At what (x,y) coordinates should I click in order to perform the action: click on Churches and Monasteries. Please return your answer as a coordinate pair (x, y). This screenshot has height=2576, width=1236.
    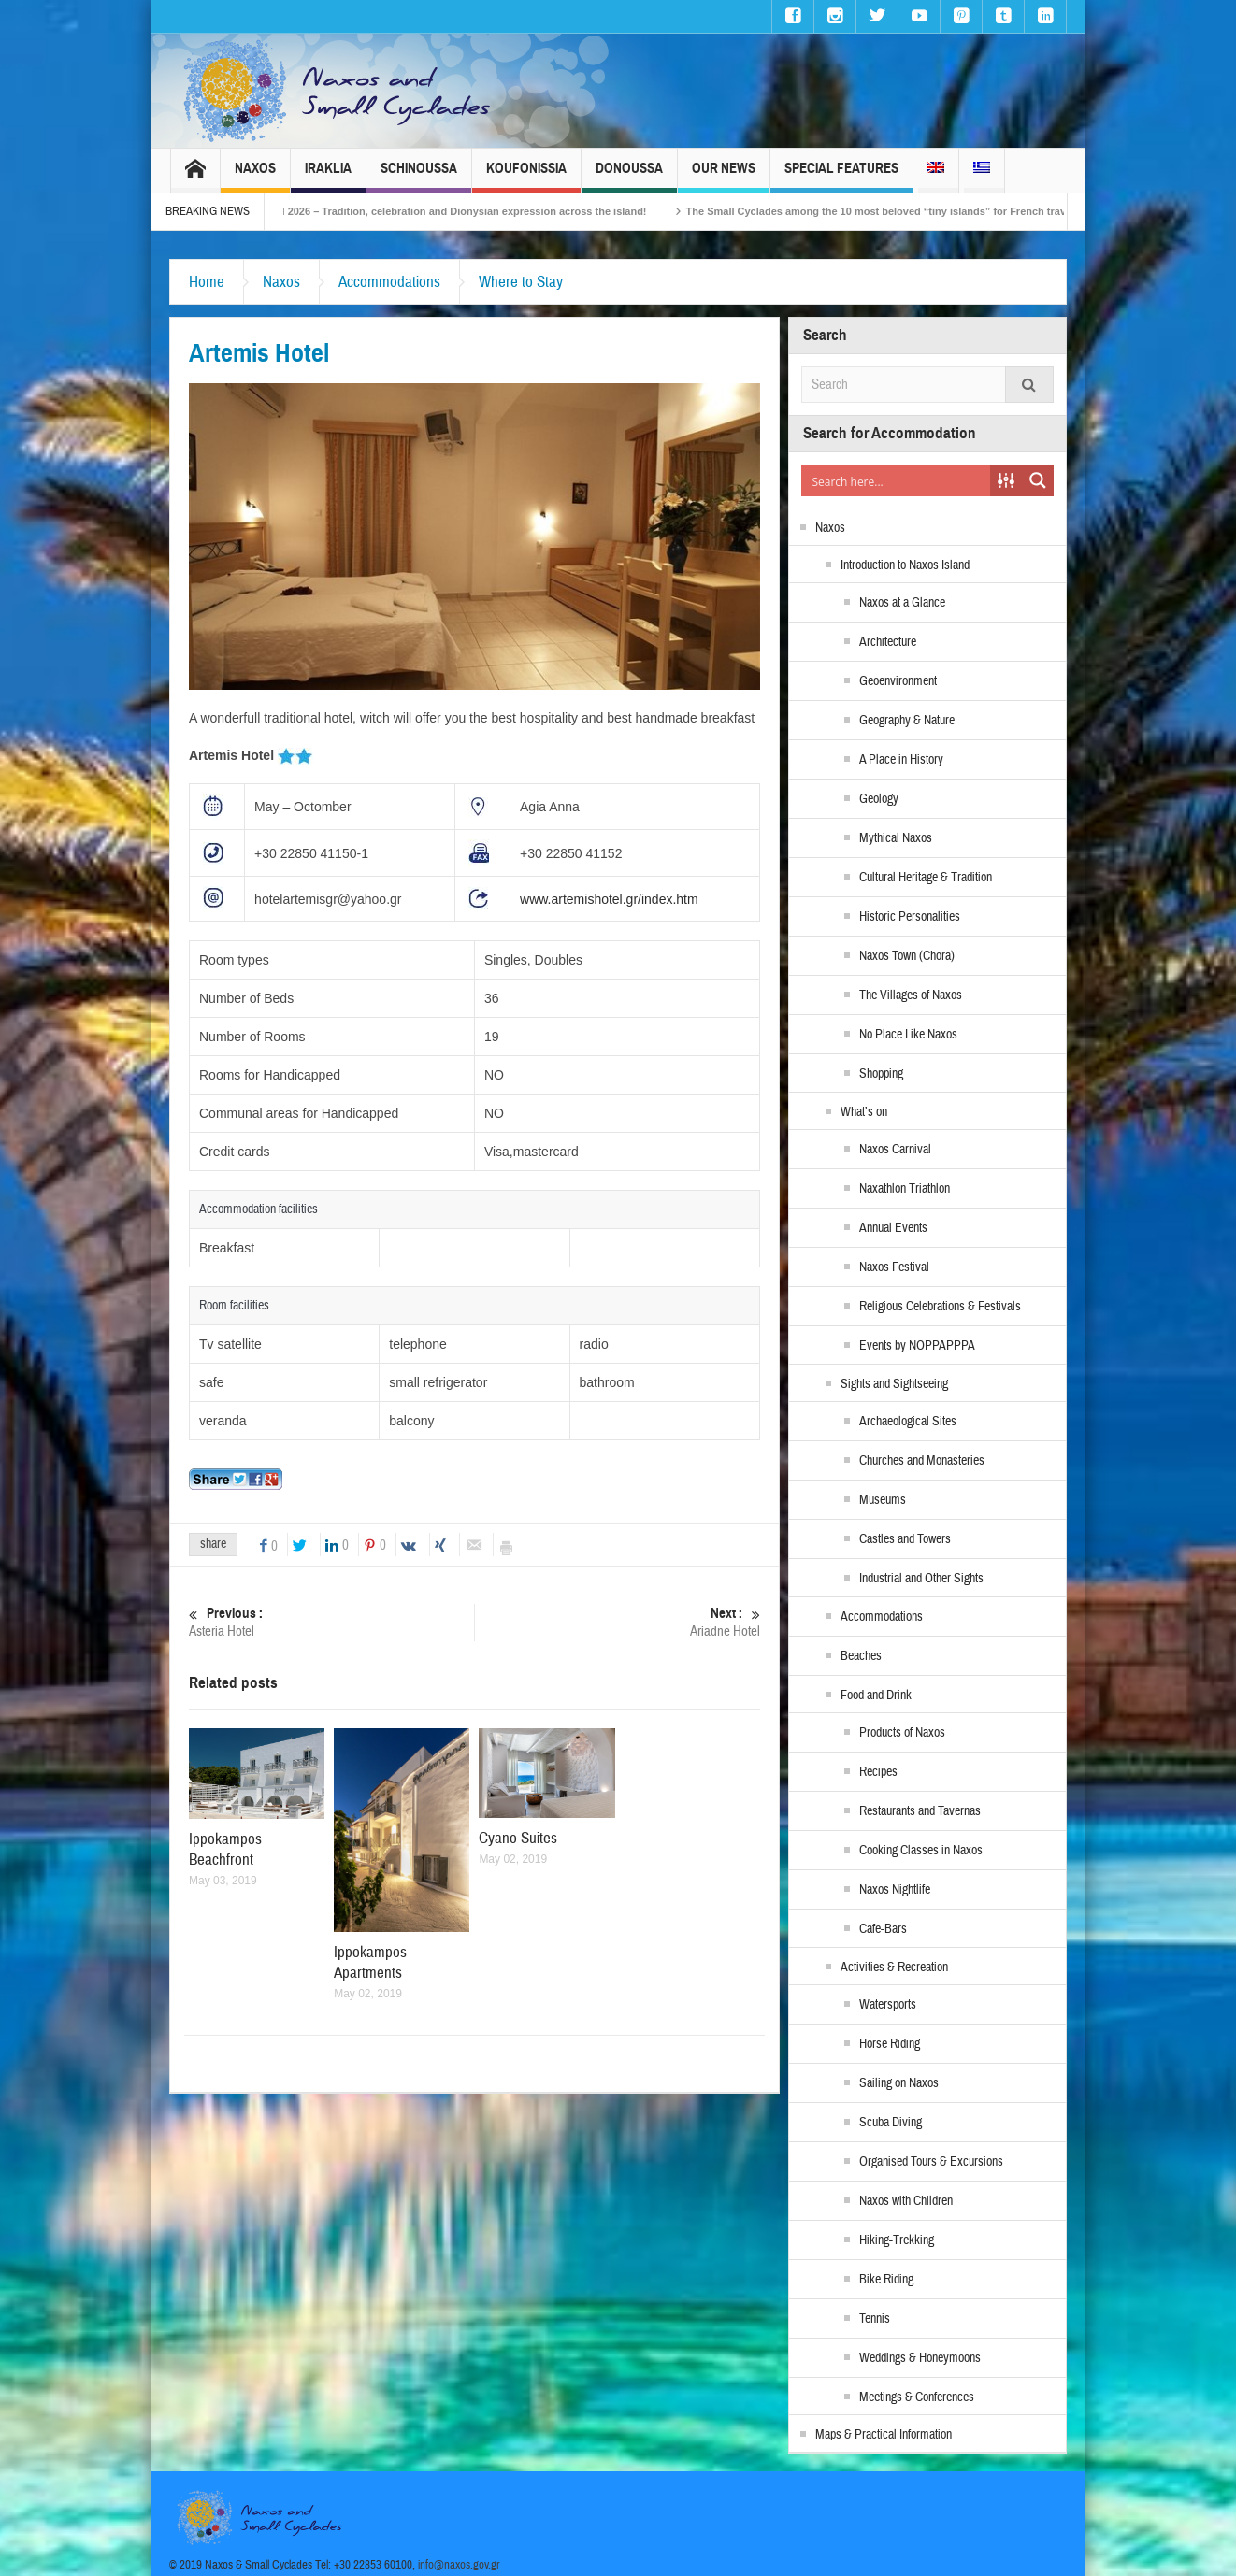
    Looking at the image, I should click on (921, 1461).